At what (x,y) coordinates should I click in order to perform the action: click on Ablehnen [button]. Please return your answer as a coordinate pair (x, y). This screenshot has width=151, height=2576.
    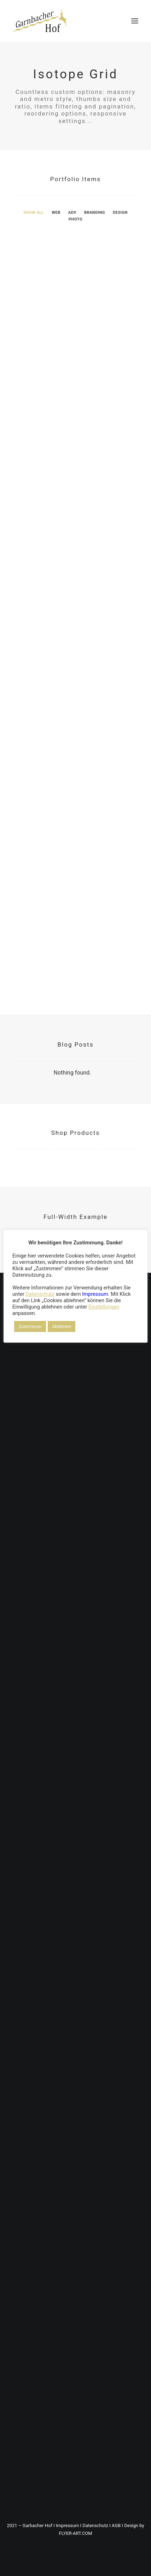
    Looking at the image, I should click on (61, 1326).